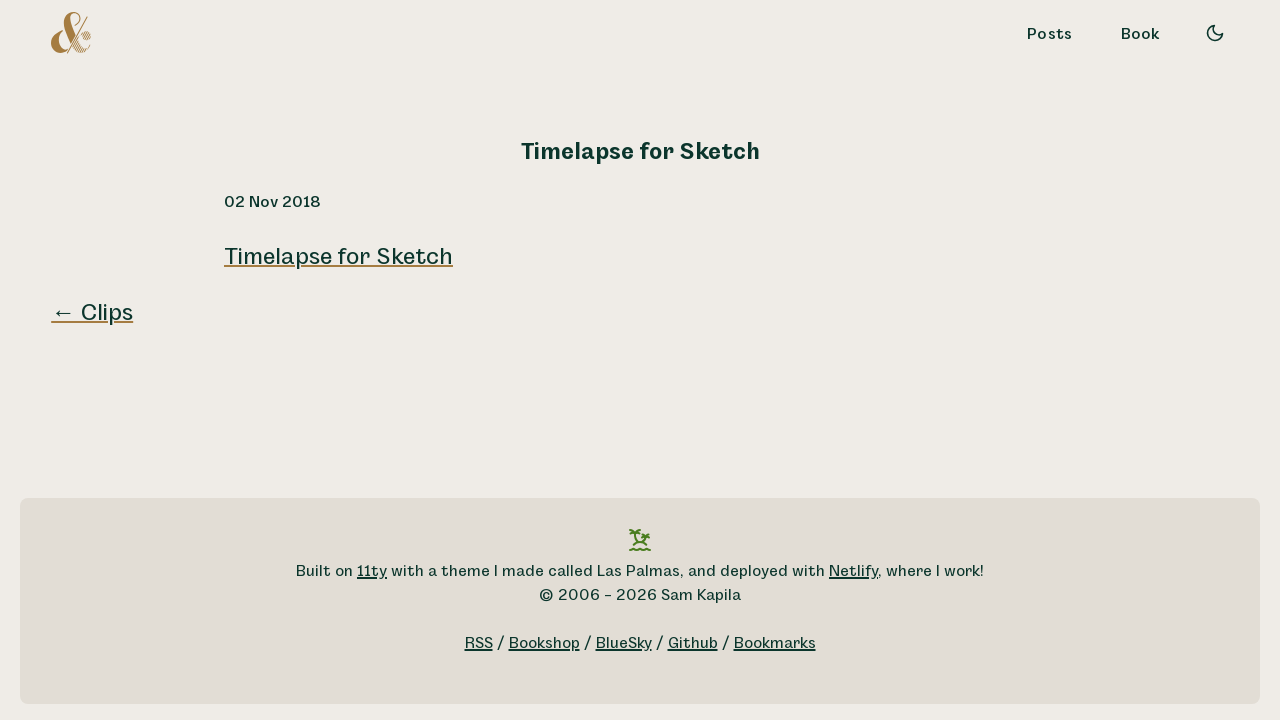 The height and width of the screenshot is (720, 1280). I want to click on Book, so click(1141, 34).